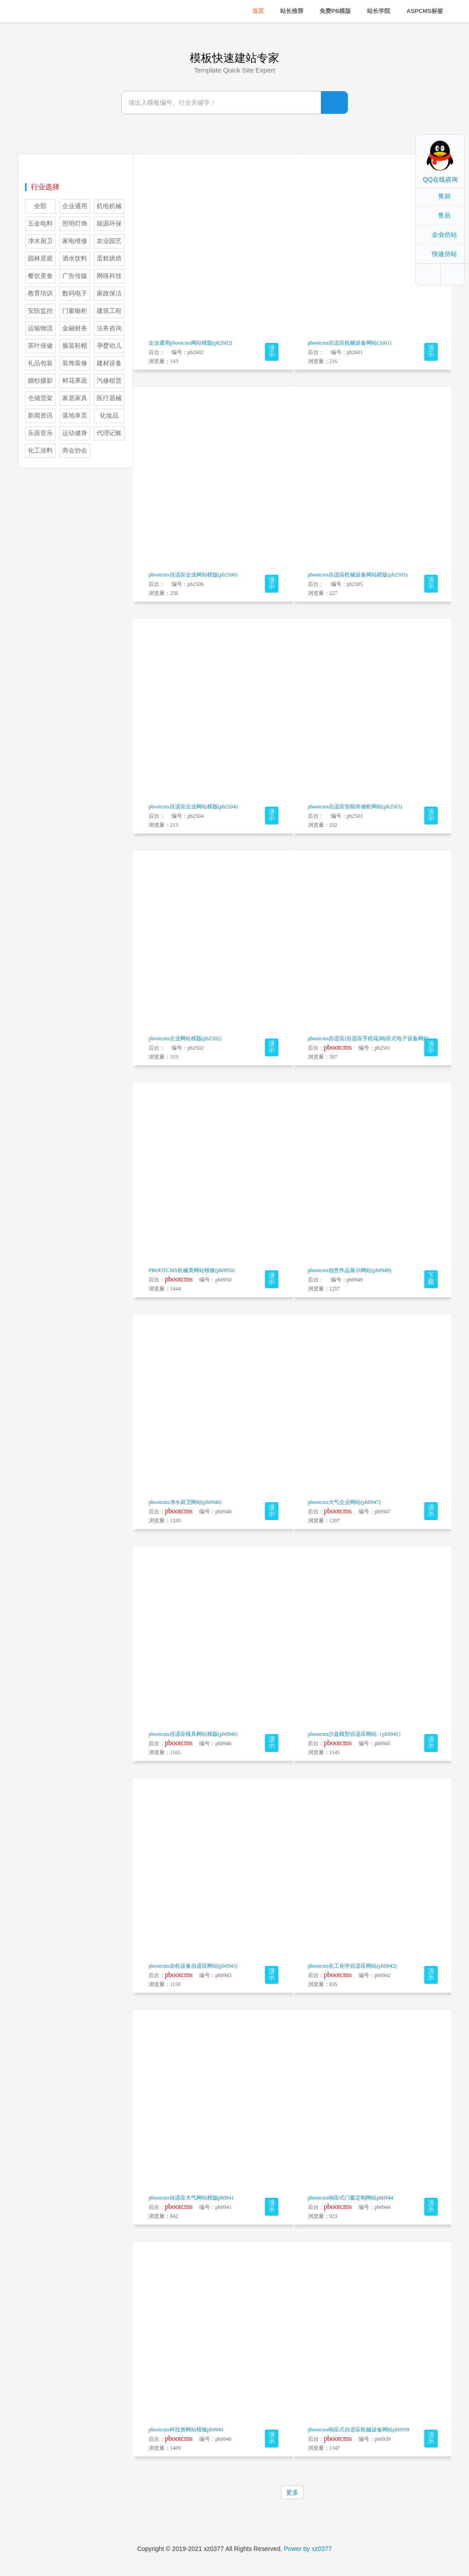 The height and width of the screenshot is (2576, 469). I want to click on 售后, so click(444, 215).